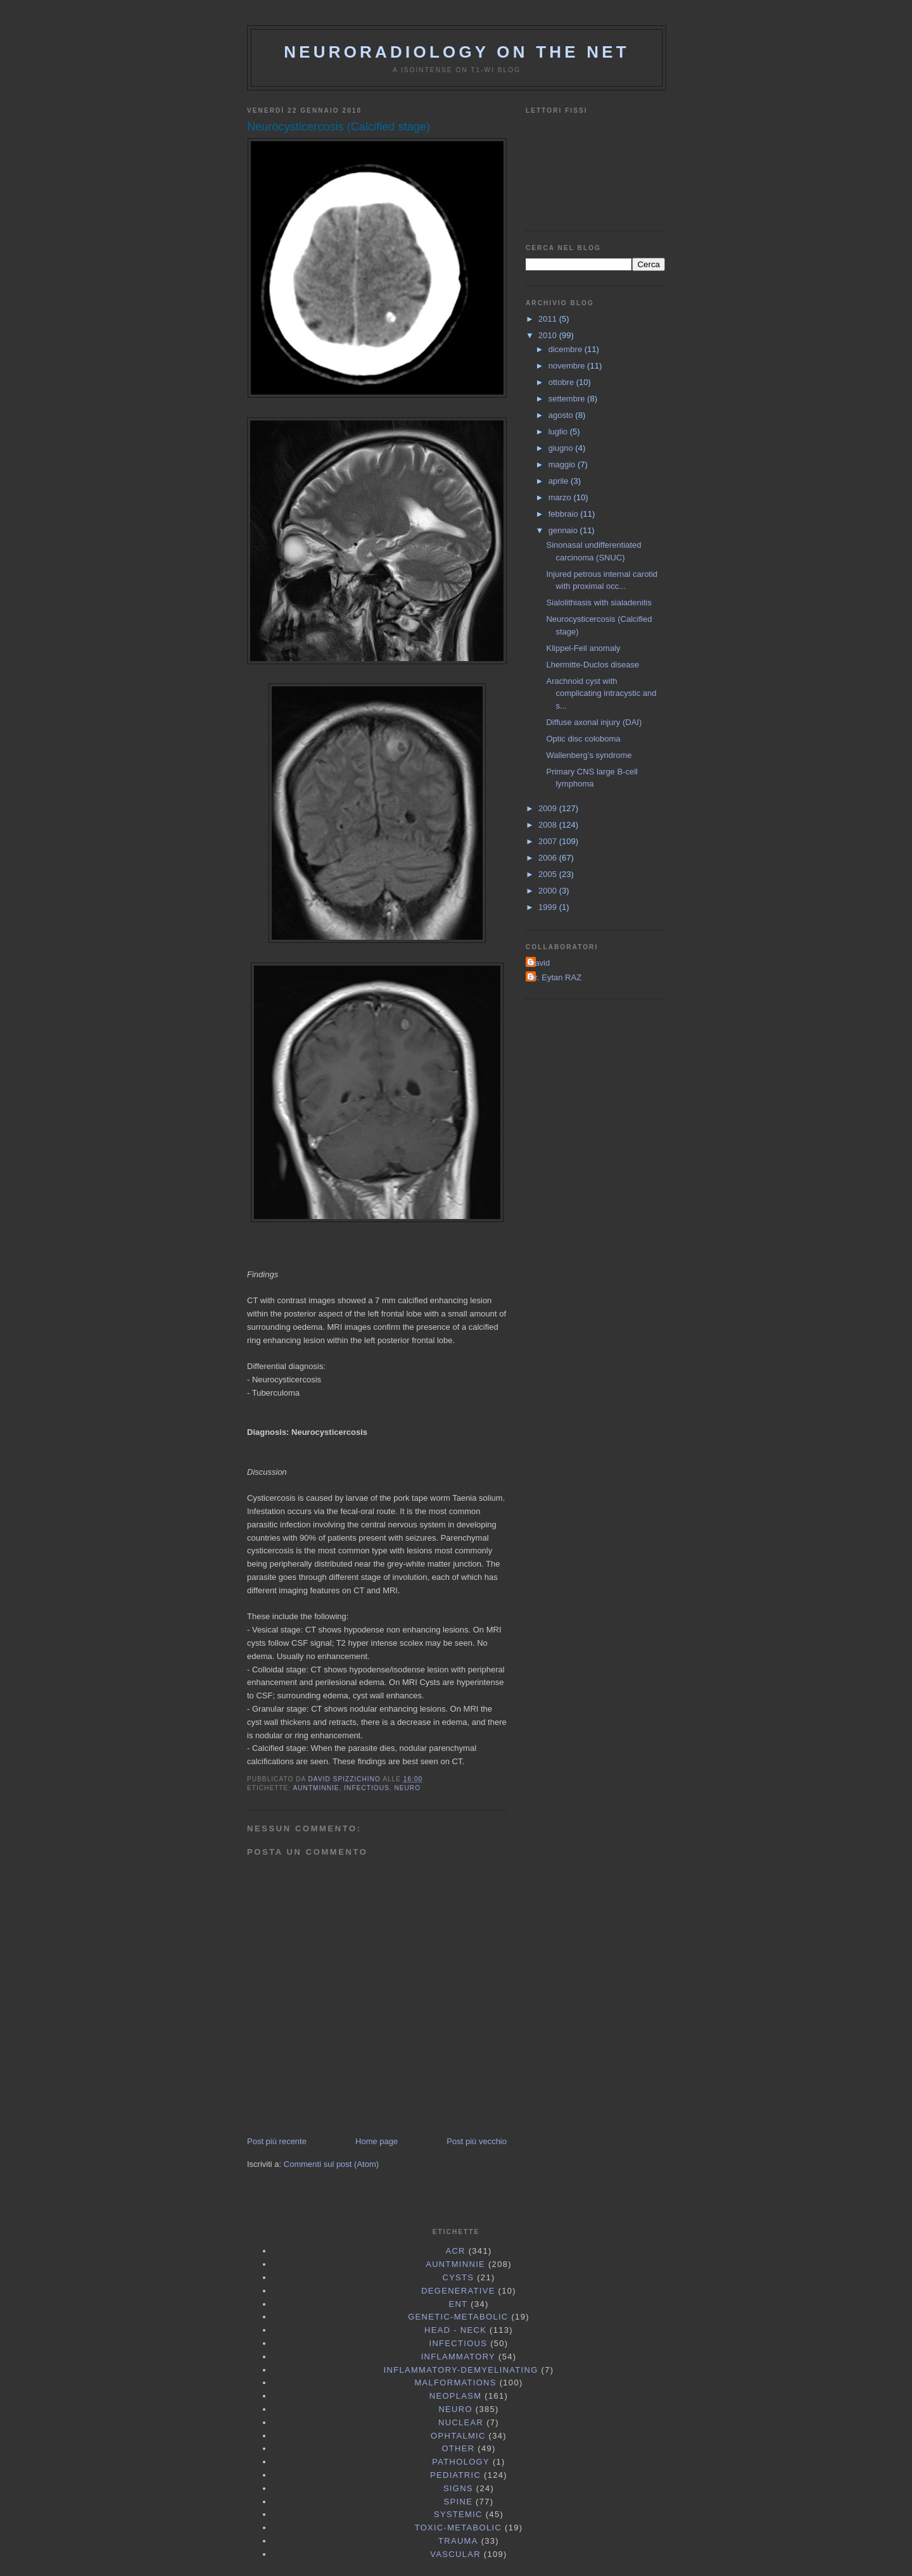  What do you see at coordinates (455, 2475) in the screenshot?
I see `Pediatric` at bounding box center [455, 2475].